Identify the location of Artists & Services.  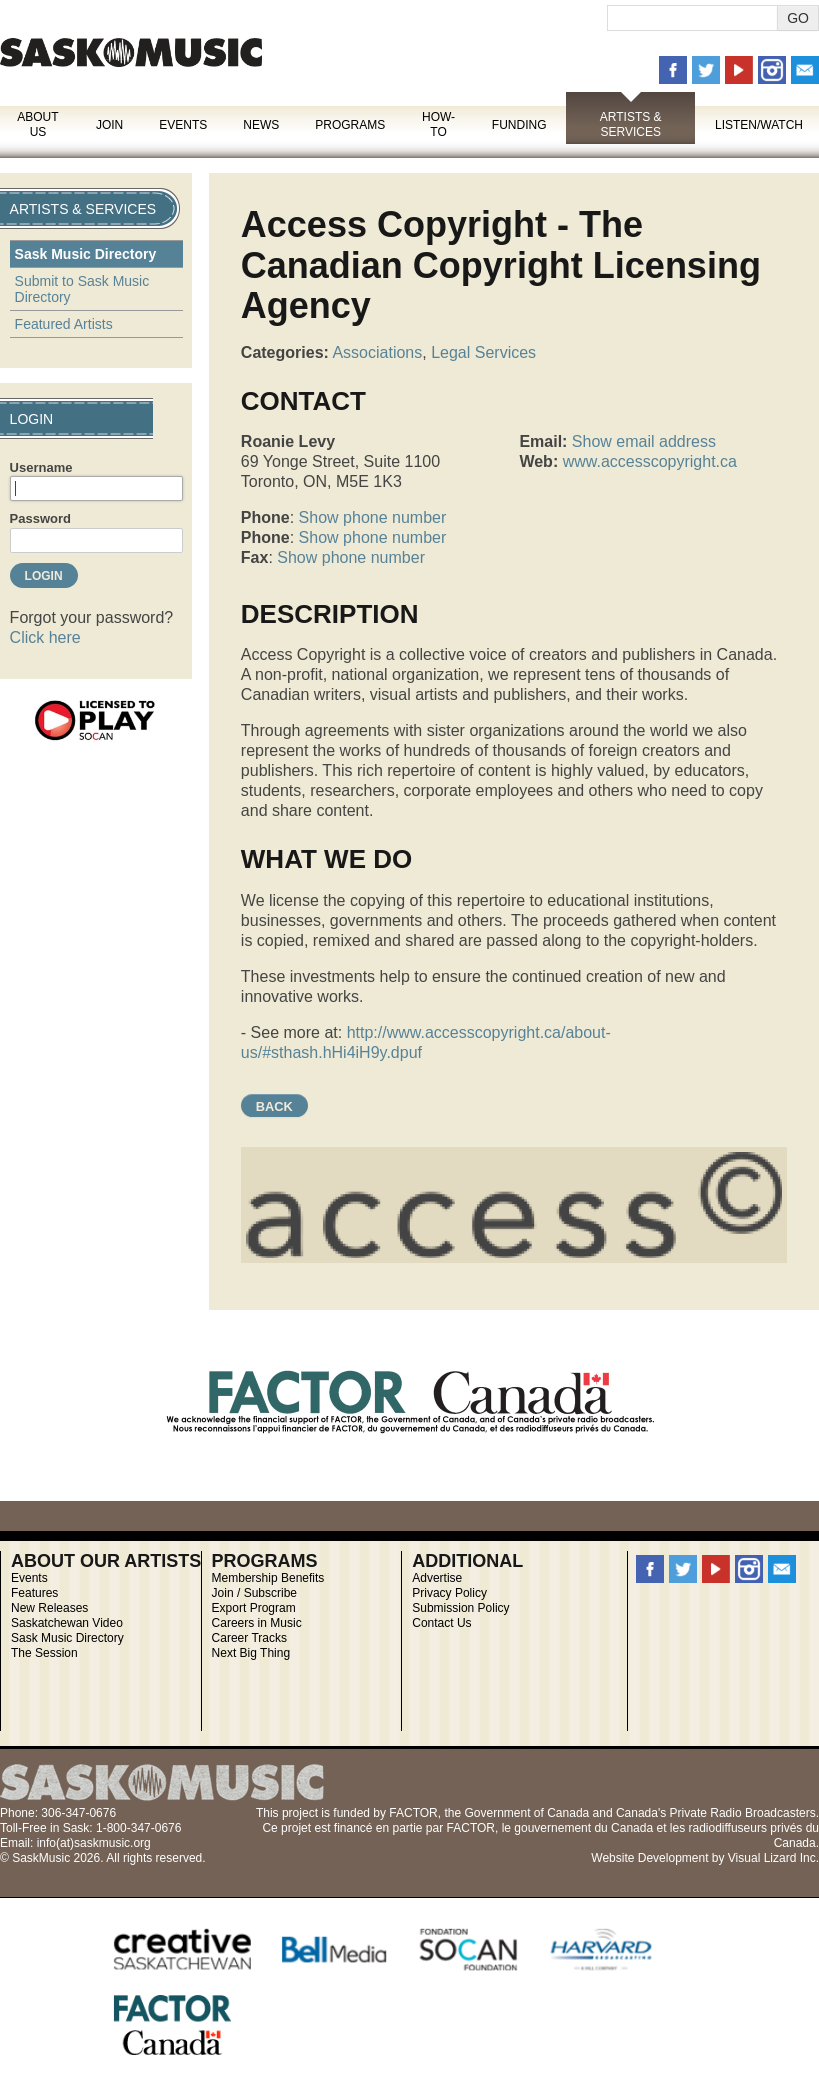
(631, 124).